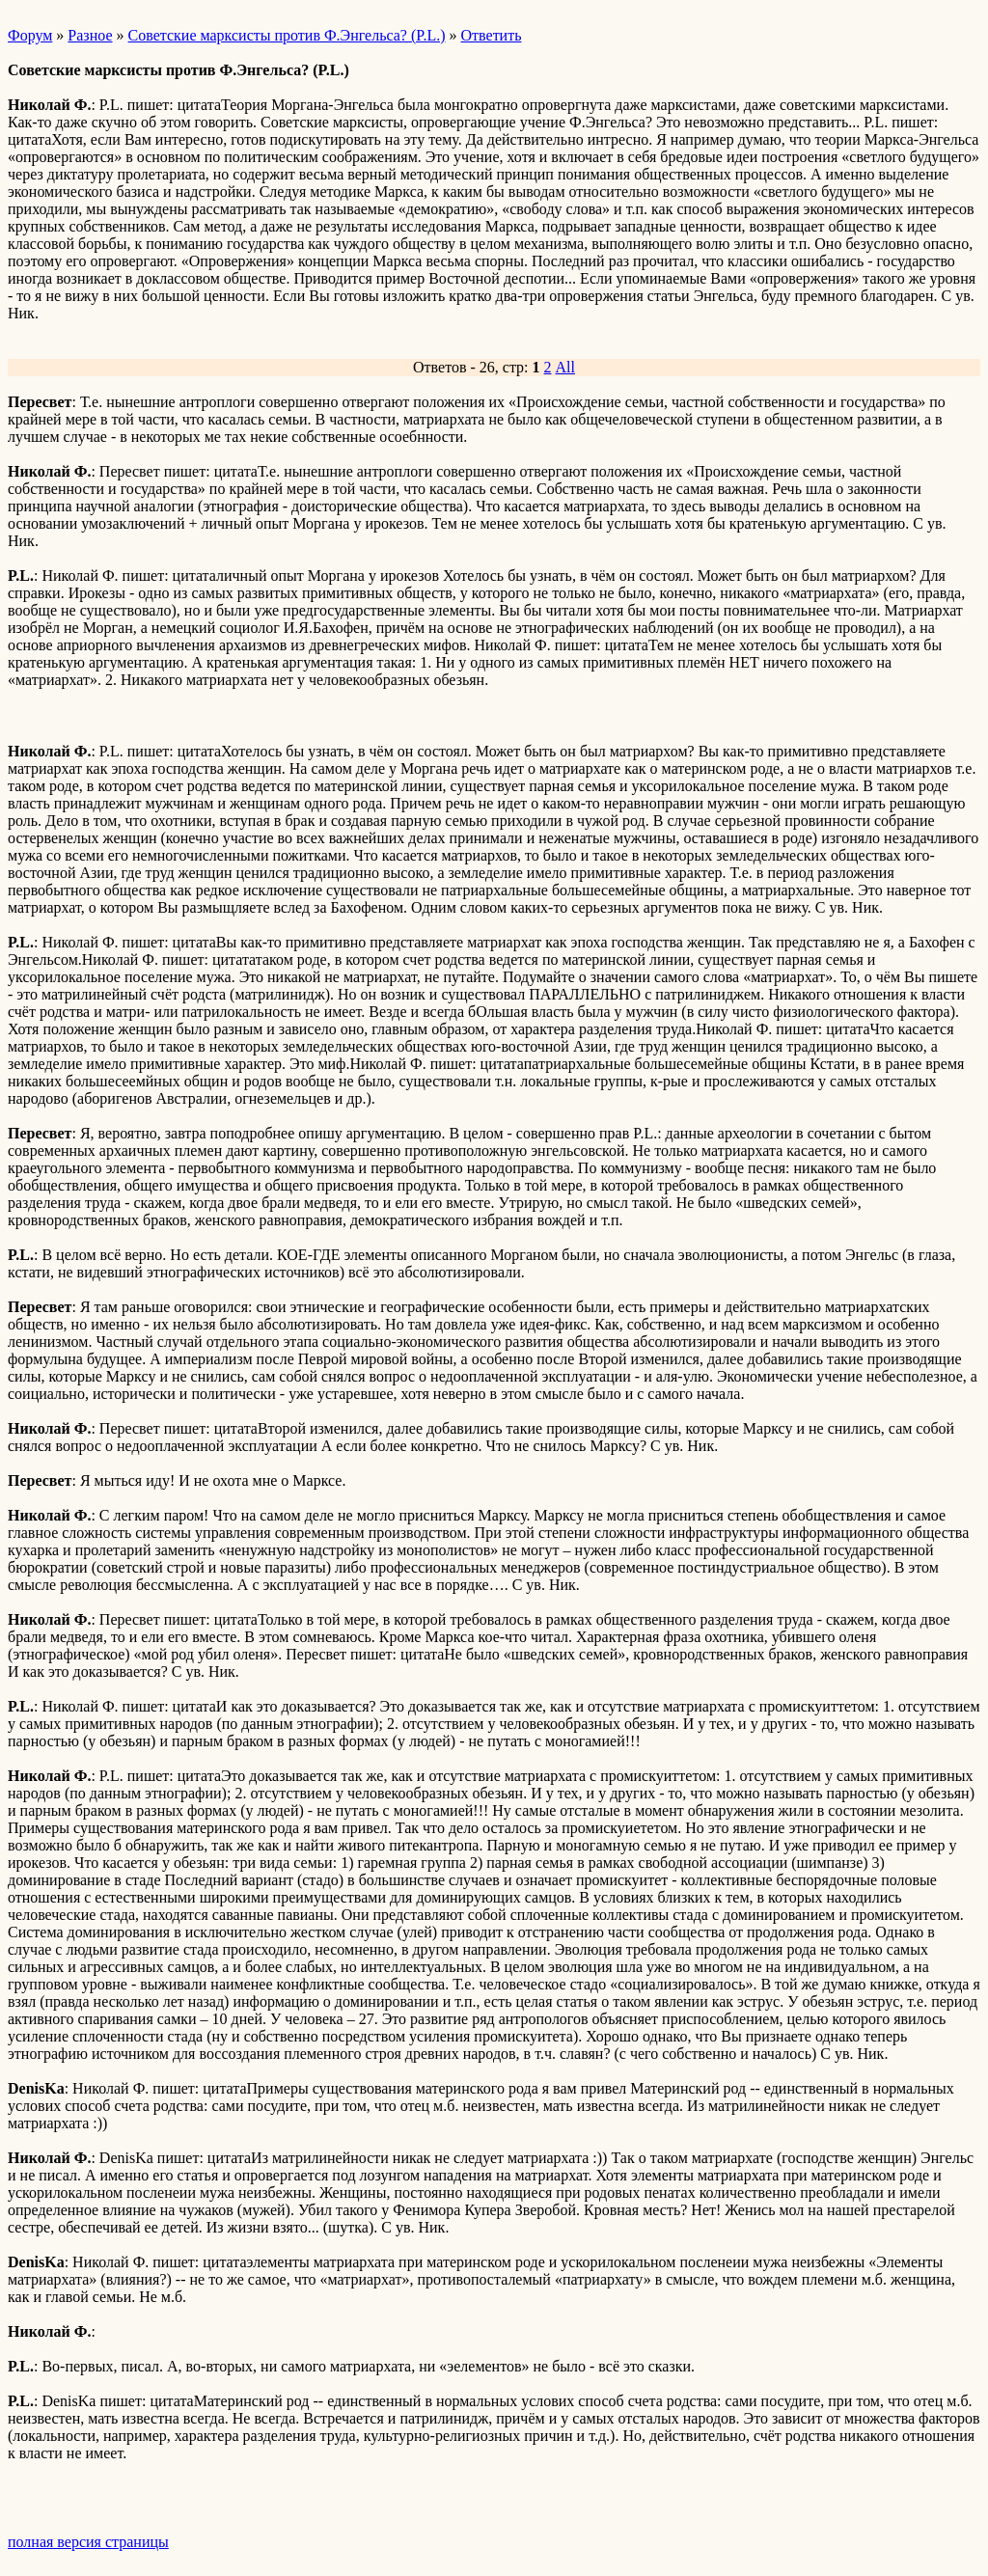 The image size is (988, 2576). What do you see at coordinates (491, 35) in the screenshot?
I see `Ответить` at bounding box center [491, 35].